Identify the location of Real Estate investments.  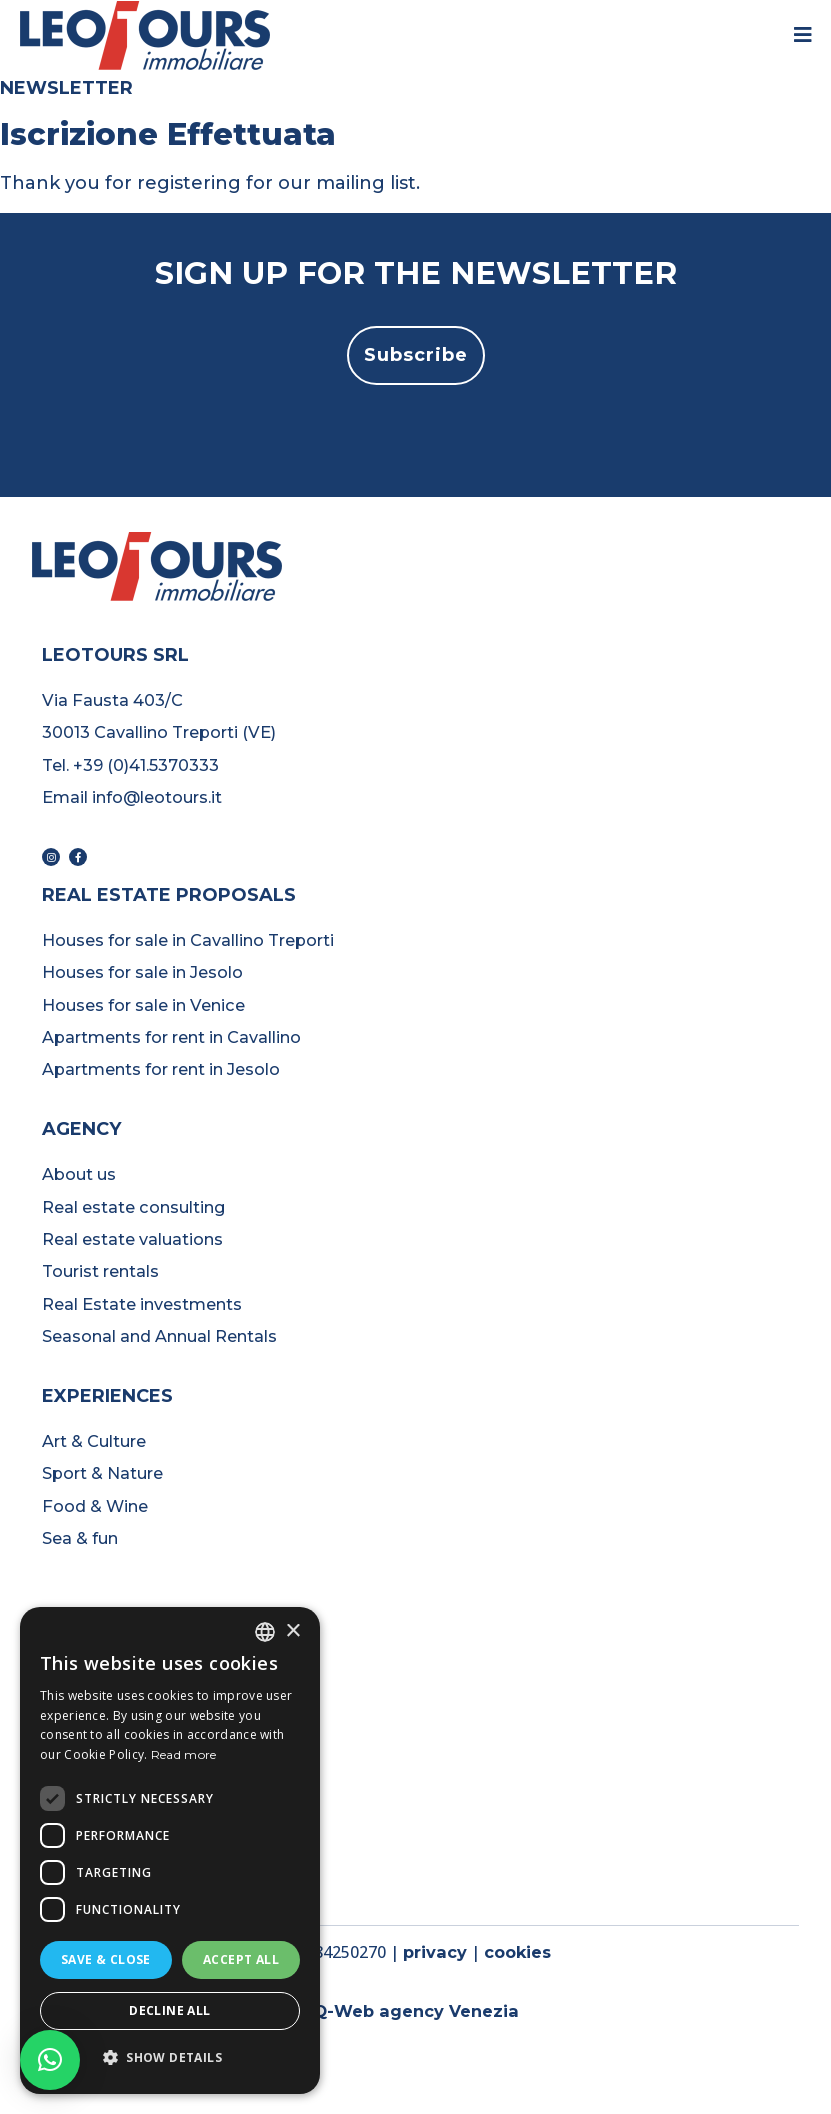
(142, 1304).